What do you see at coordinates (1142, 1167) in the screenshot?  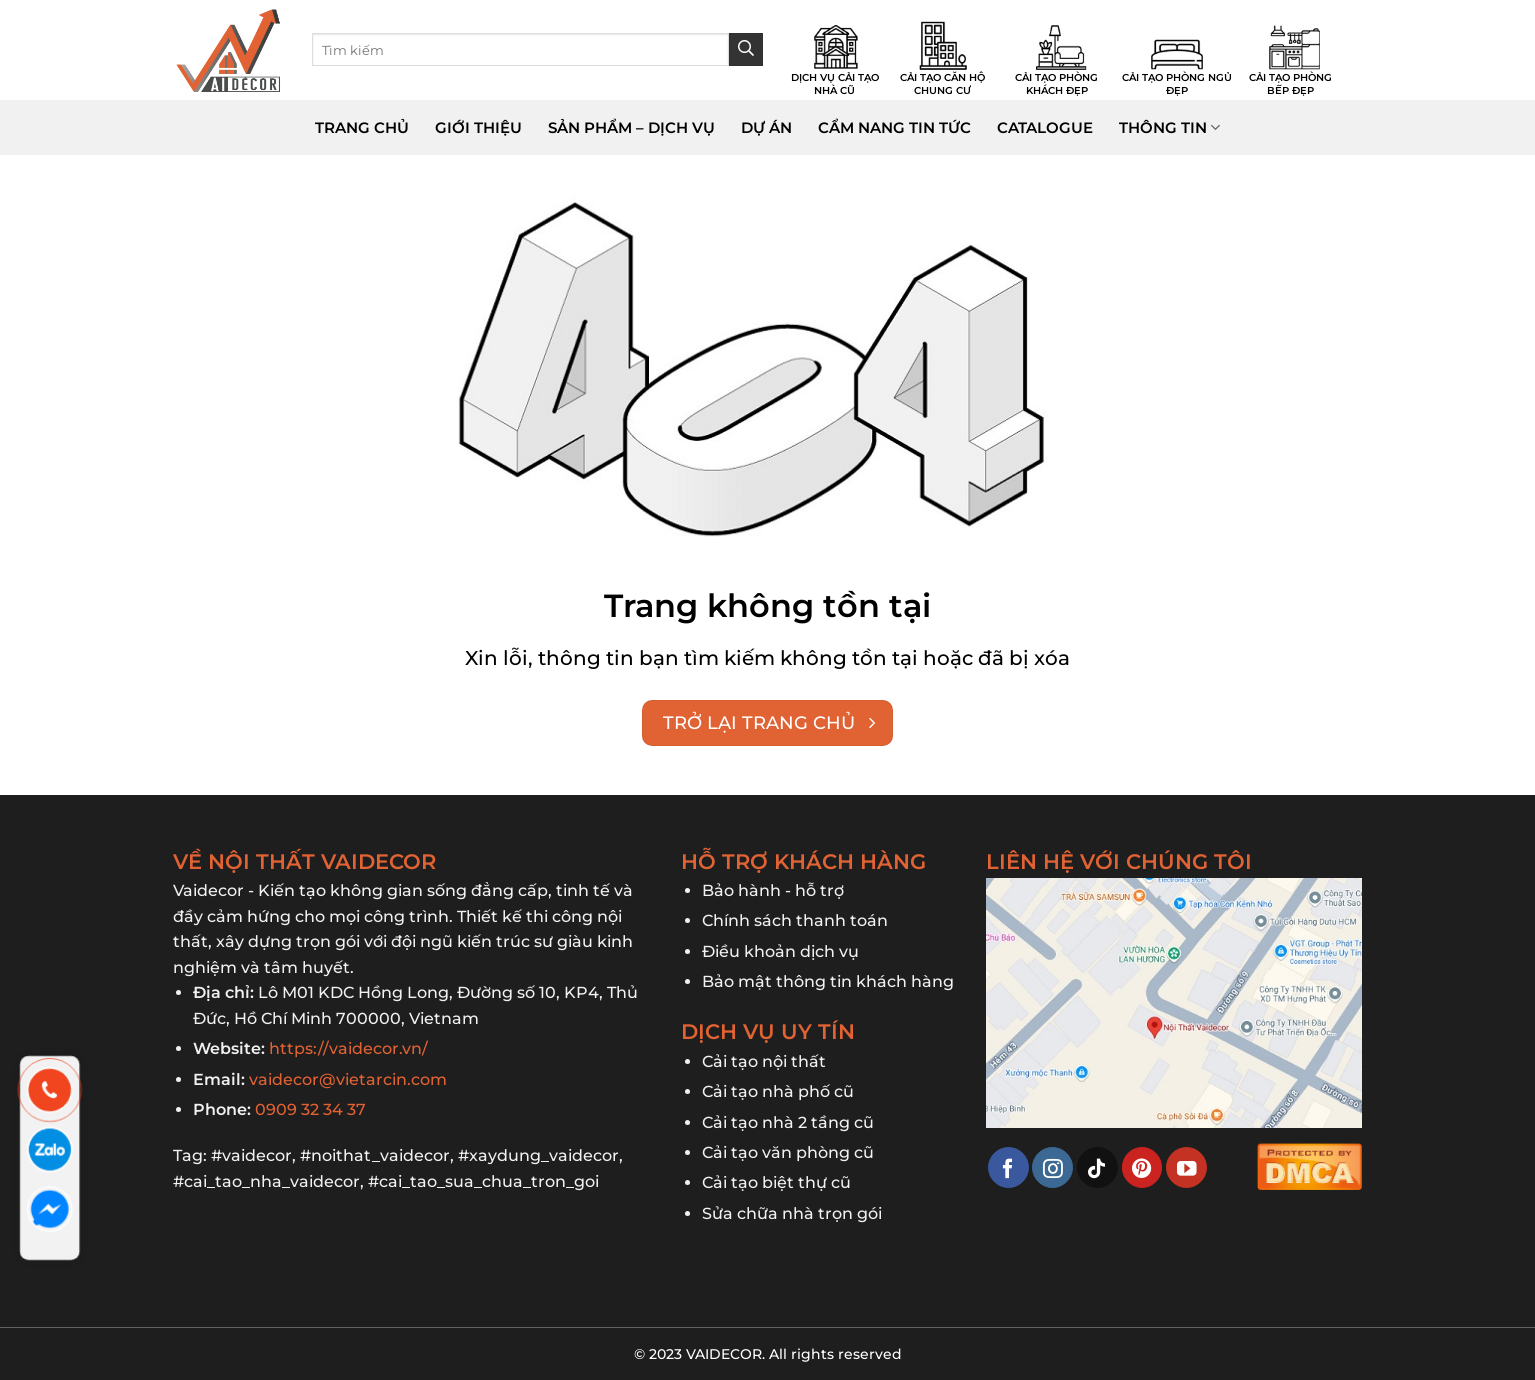 I see `[Theo dõi trên Pinterest]` at bounding box center [1142, 1167].